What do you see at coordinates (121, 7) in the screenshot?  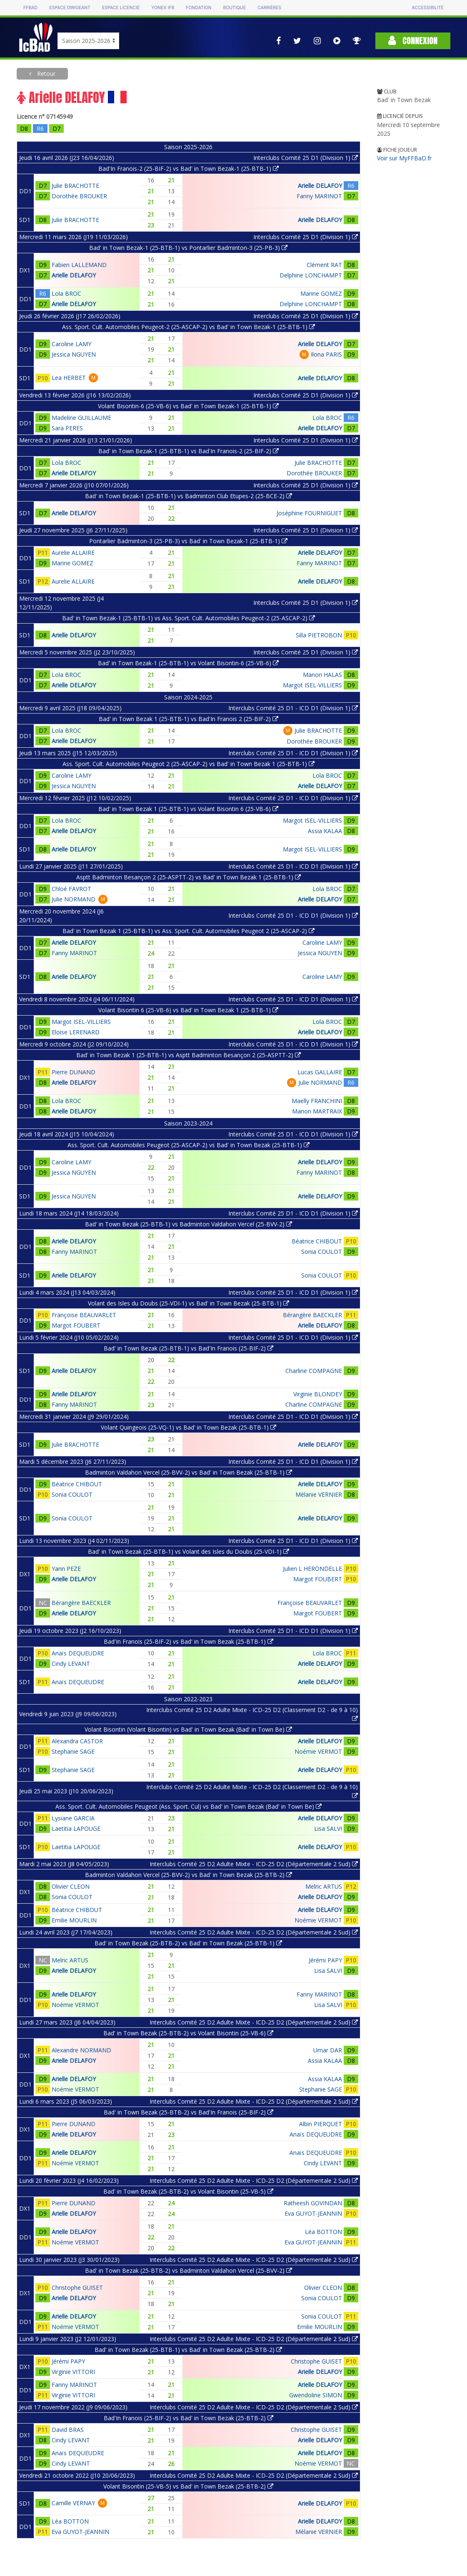 I see `Espace licencié` at bounding box center [121, 7].